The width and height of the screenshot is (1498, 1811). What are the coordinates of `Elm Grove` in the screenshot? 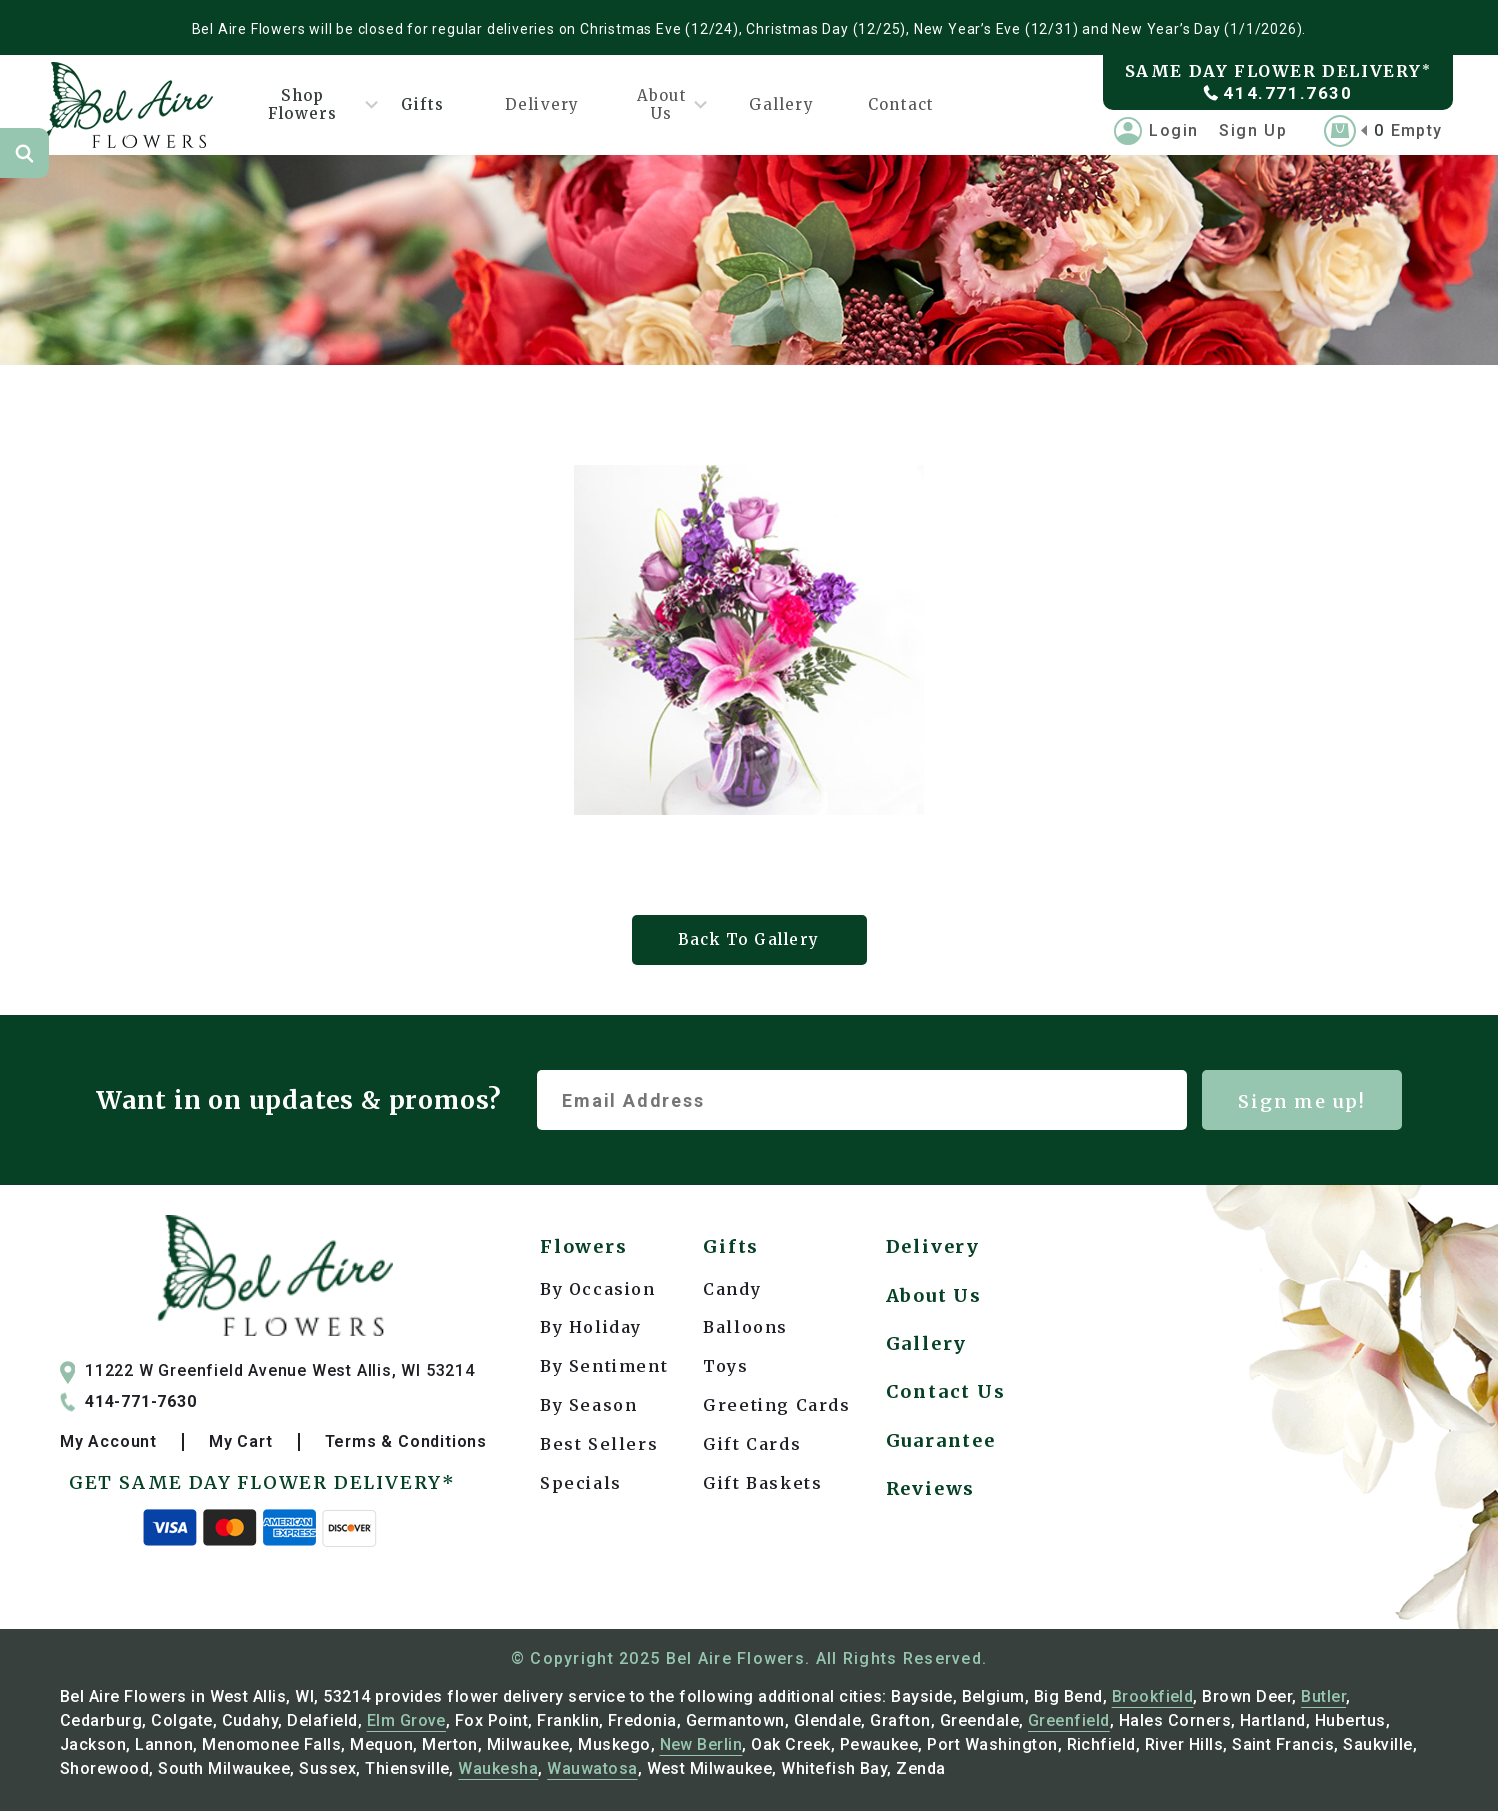 It's located at (406, 1720).